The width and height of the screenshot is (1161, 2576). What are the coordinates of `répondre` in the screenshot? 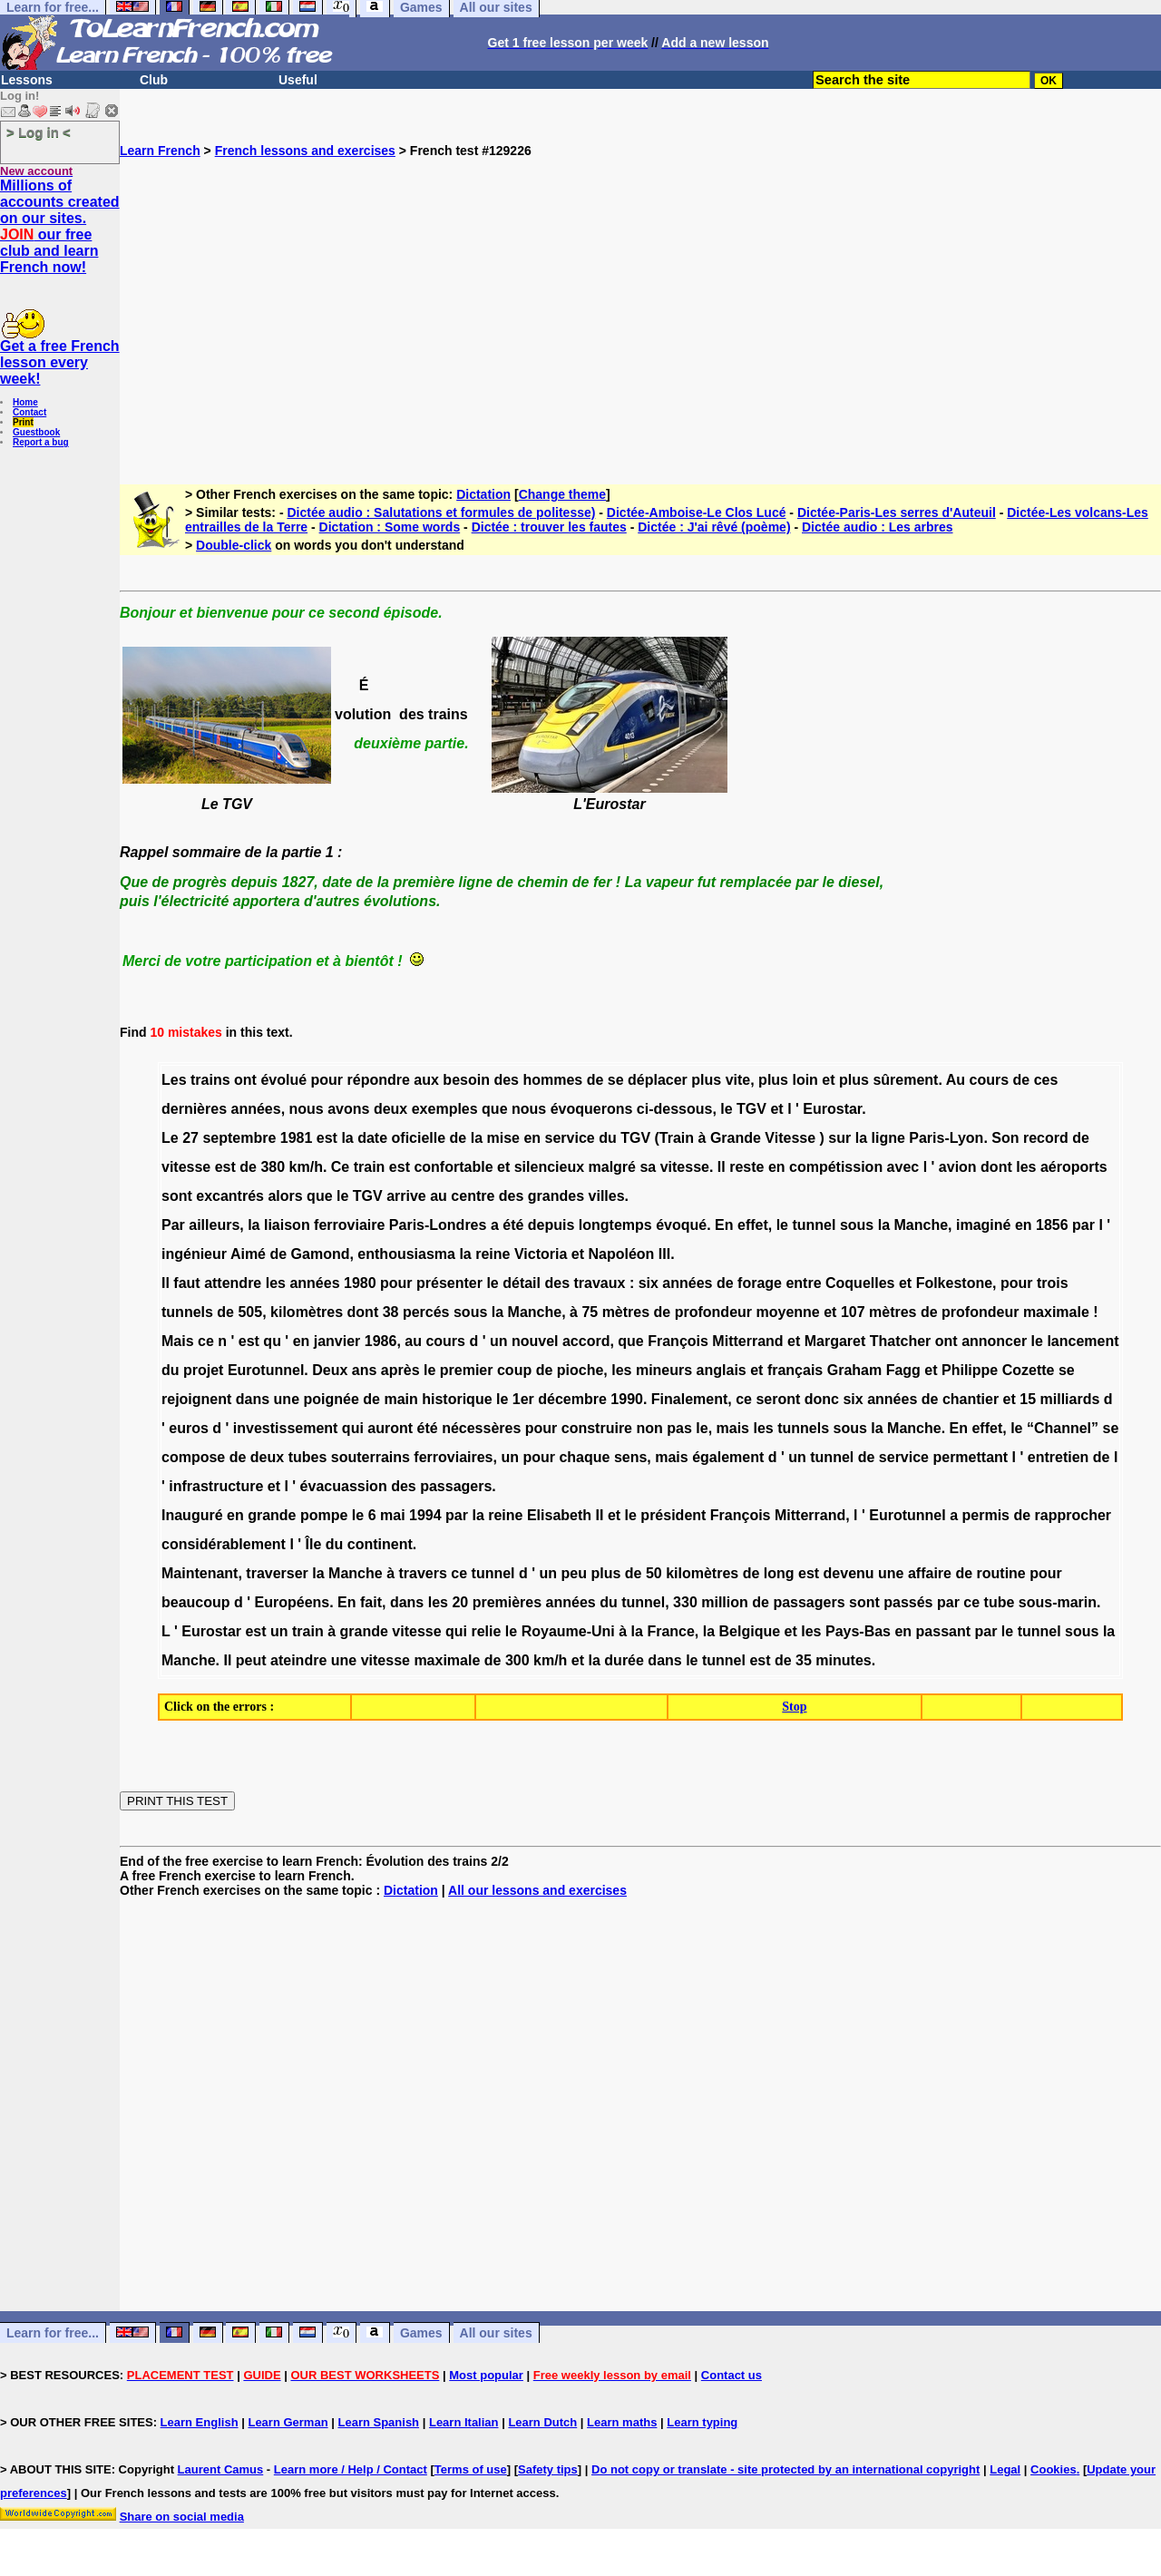 It's located at (378, 1080).